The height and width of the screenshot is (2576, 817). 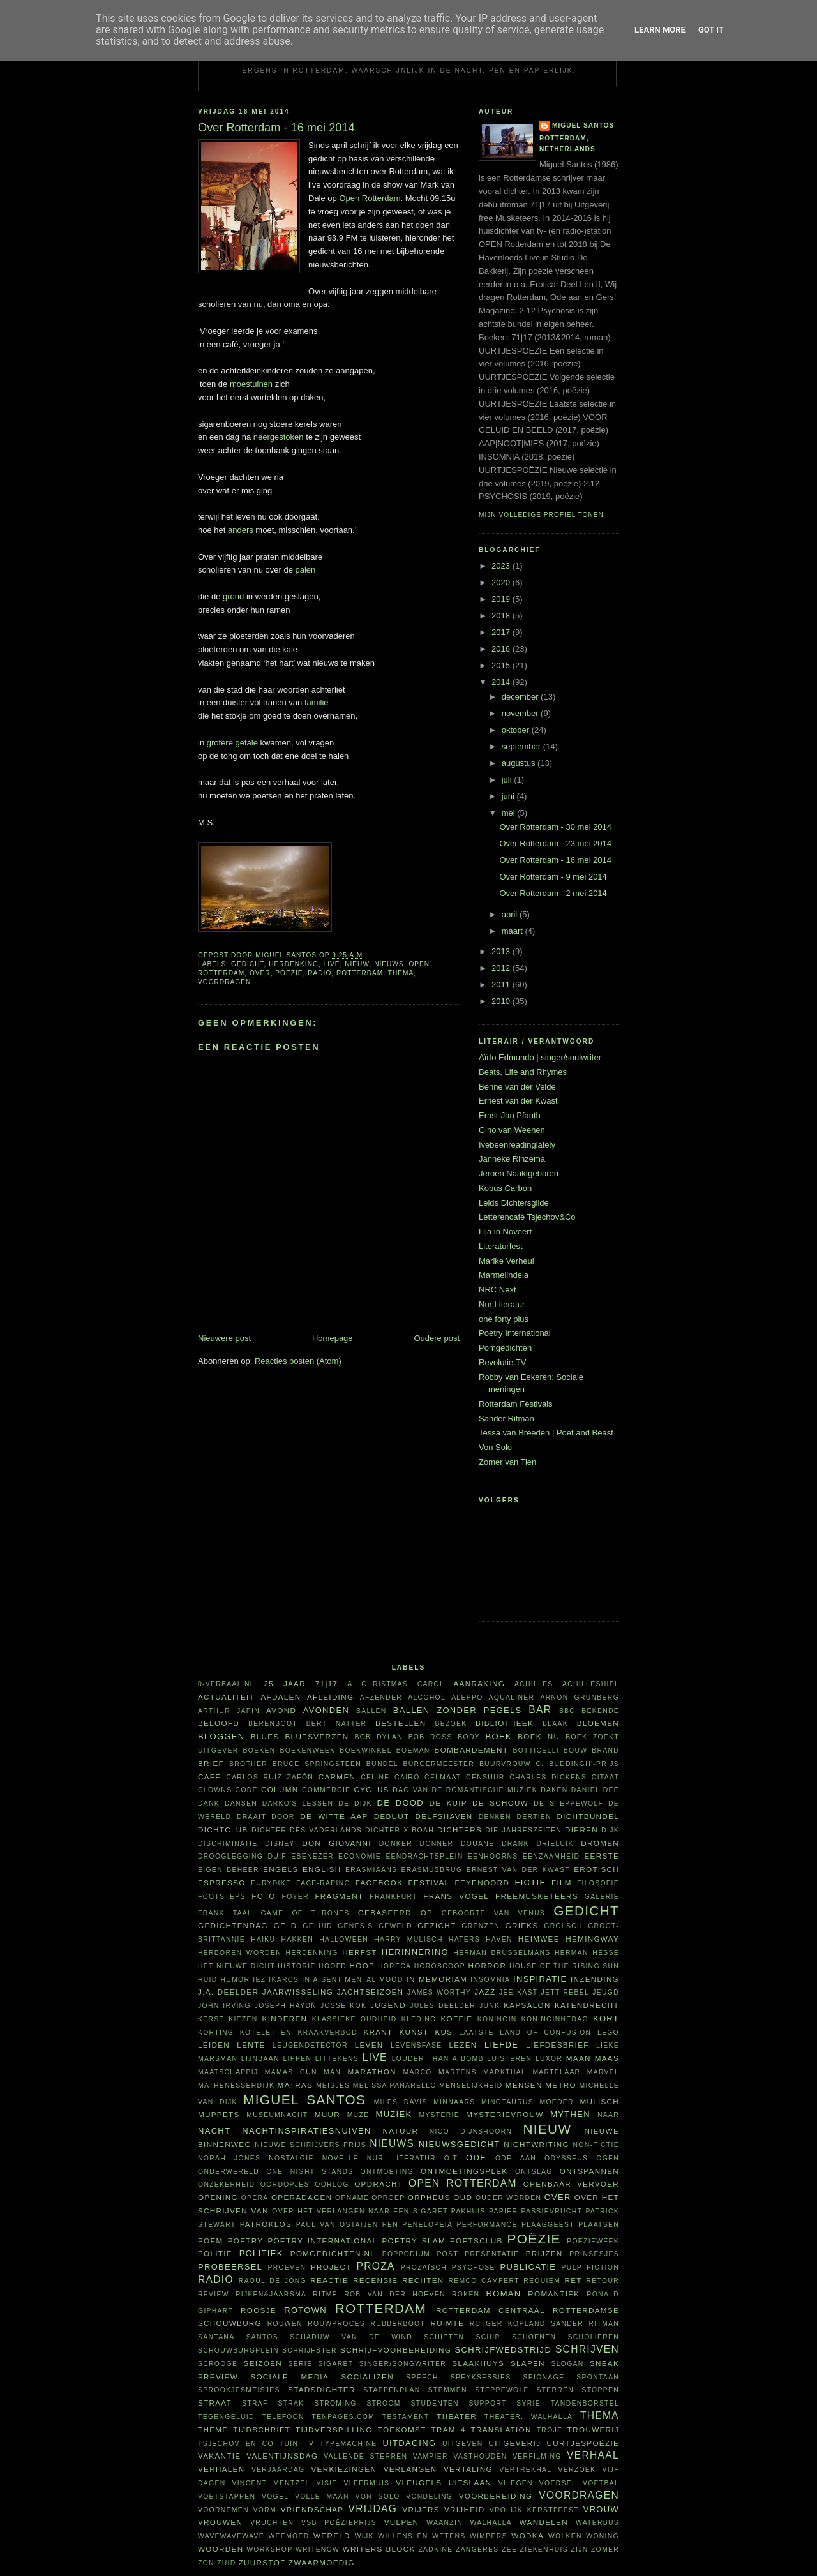 What do you see at coordinates (521, 696) in the screenshot?
I see `december` at bounding box center [521, 696].